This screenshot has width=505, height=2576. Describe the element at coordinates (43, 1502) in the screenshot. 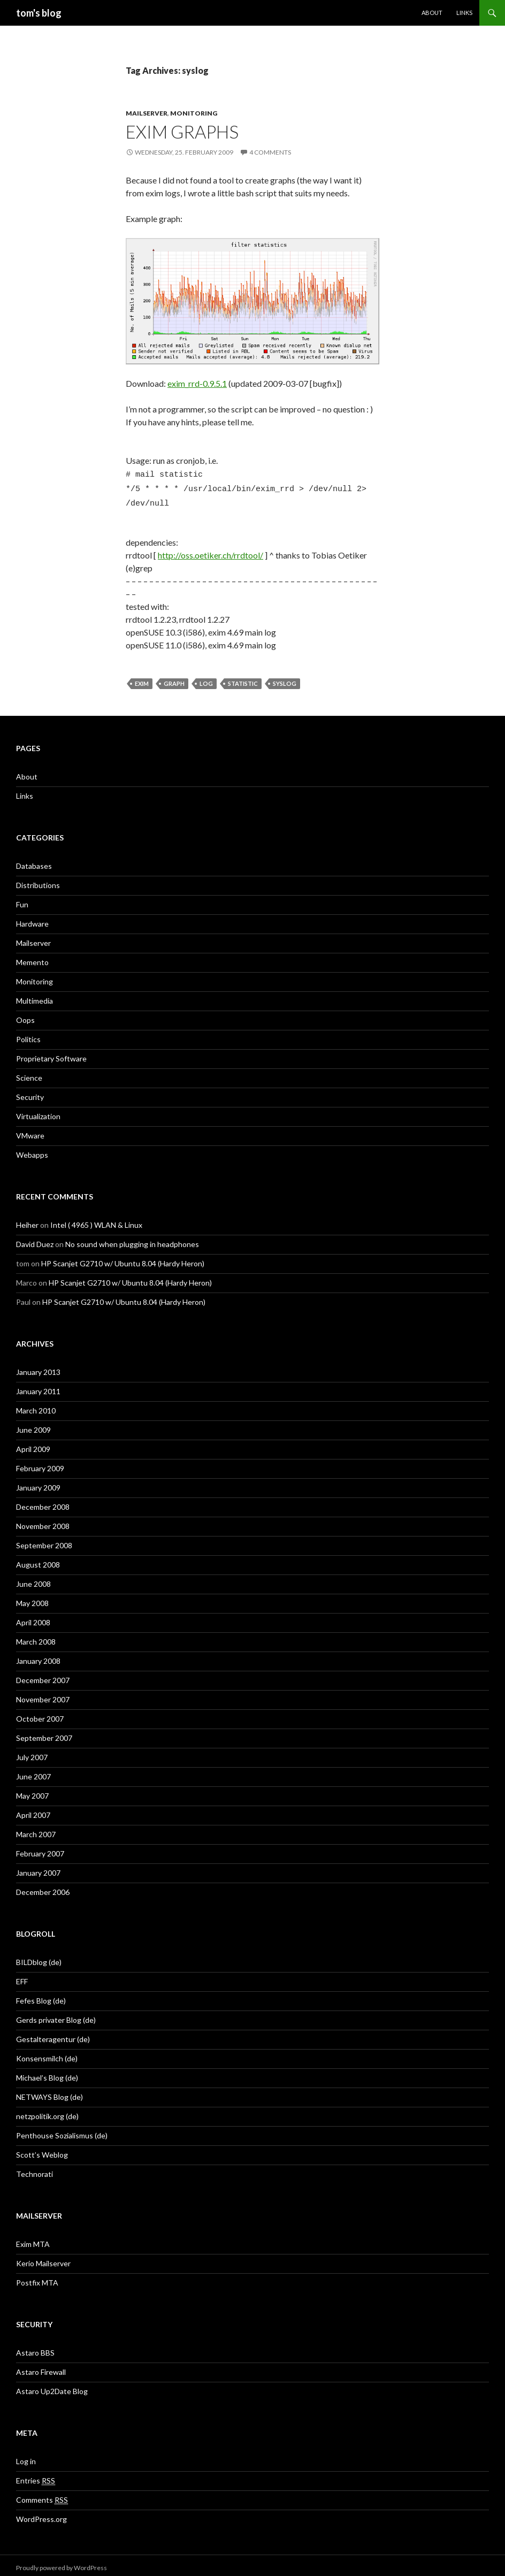

I see `December 2008` at that location.